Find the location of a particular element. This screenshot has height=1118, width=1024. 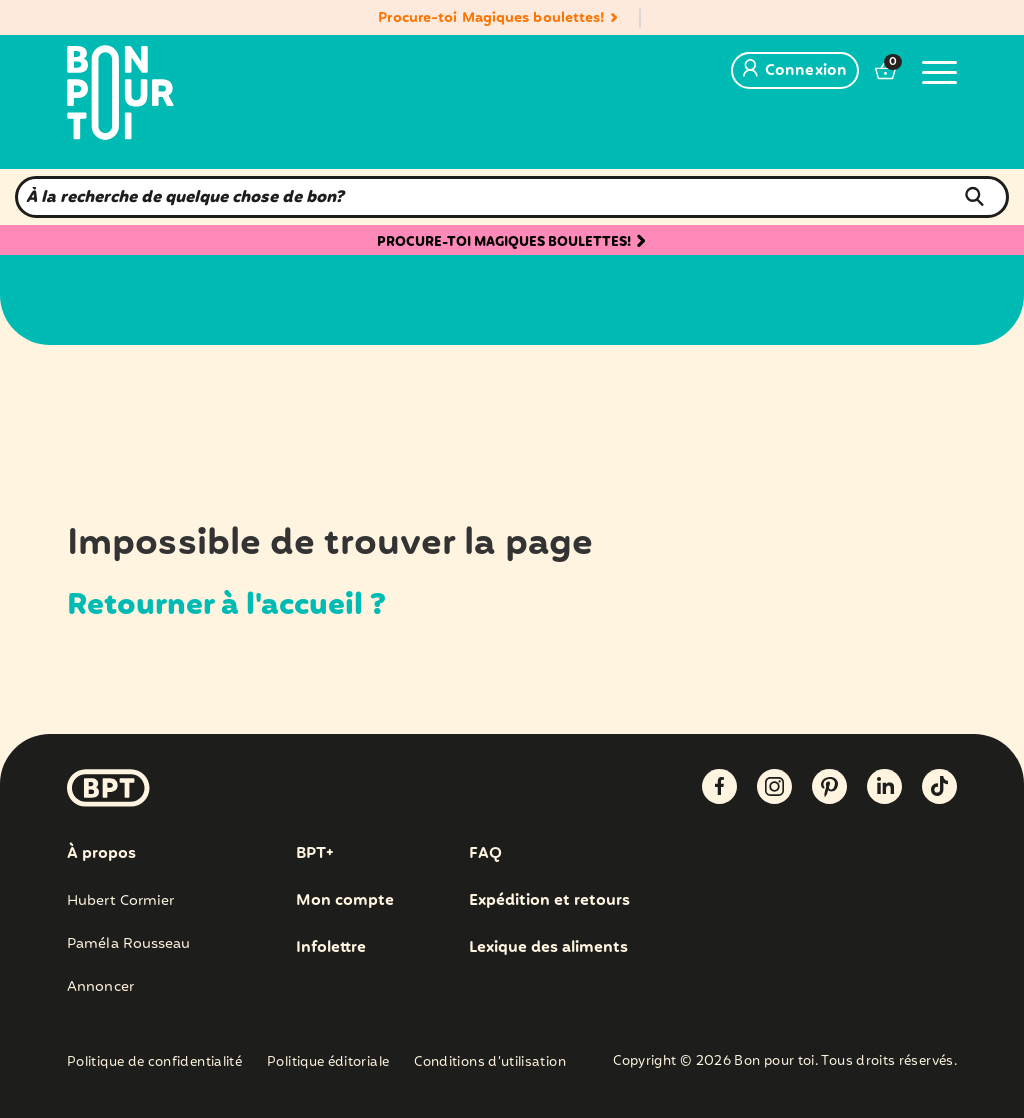

Conditions d’utilisation is located at coordinates (490, 1063).